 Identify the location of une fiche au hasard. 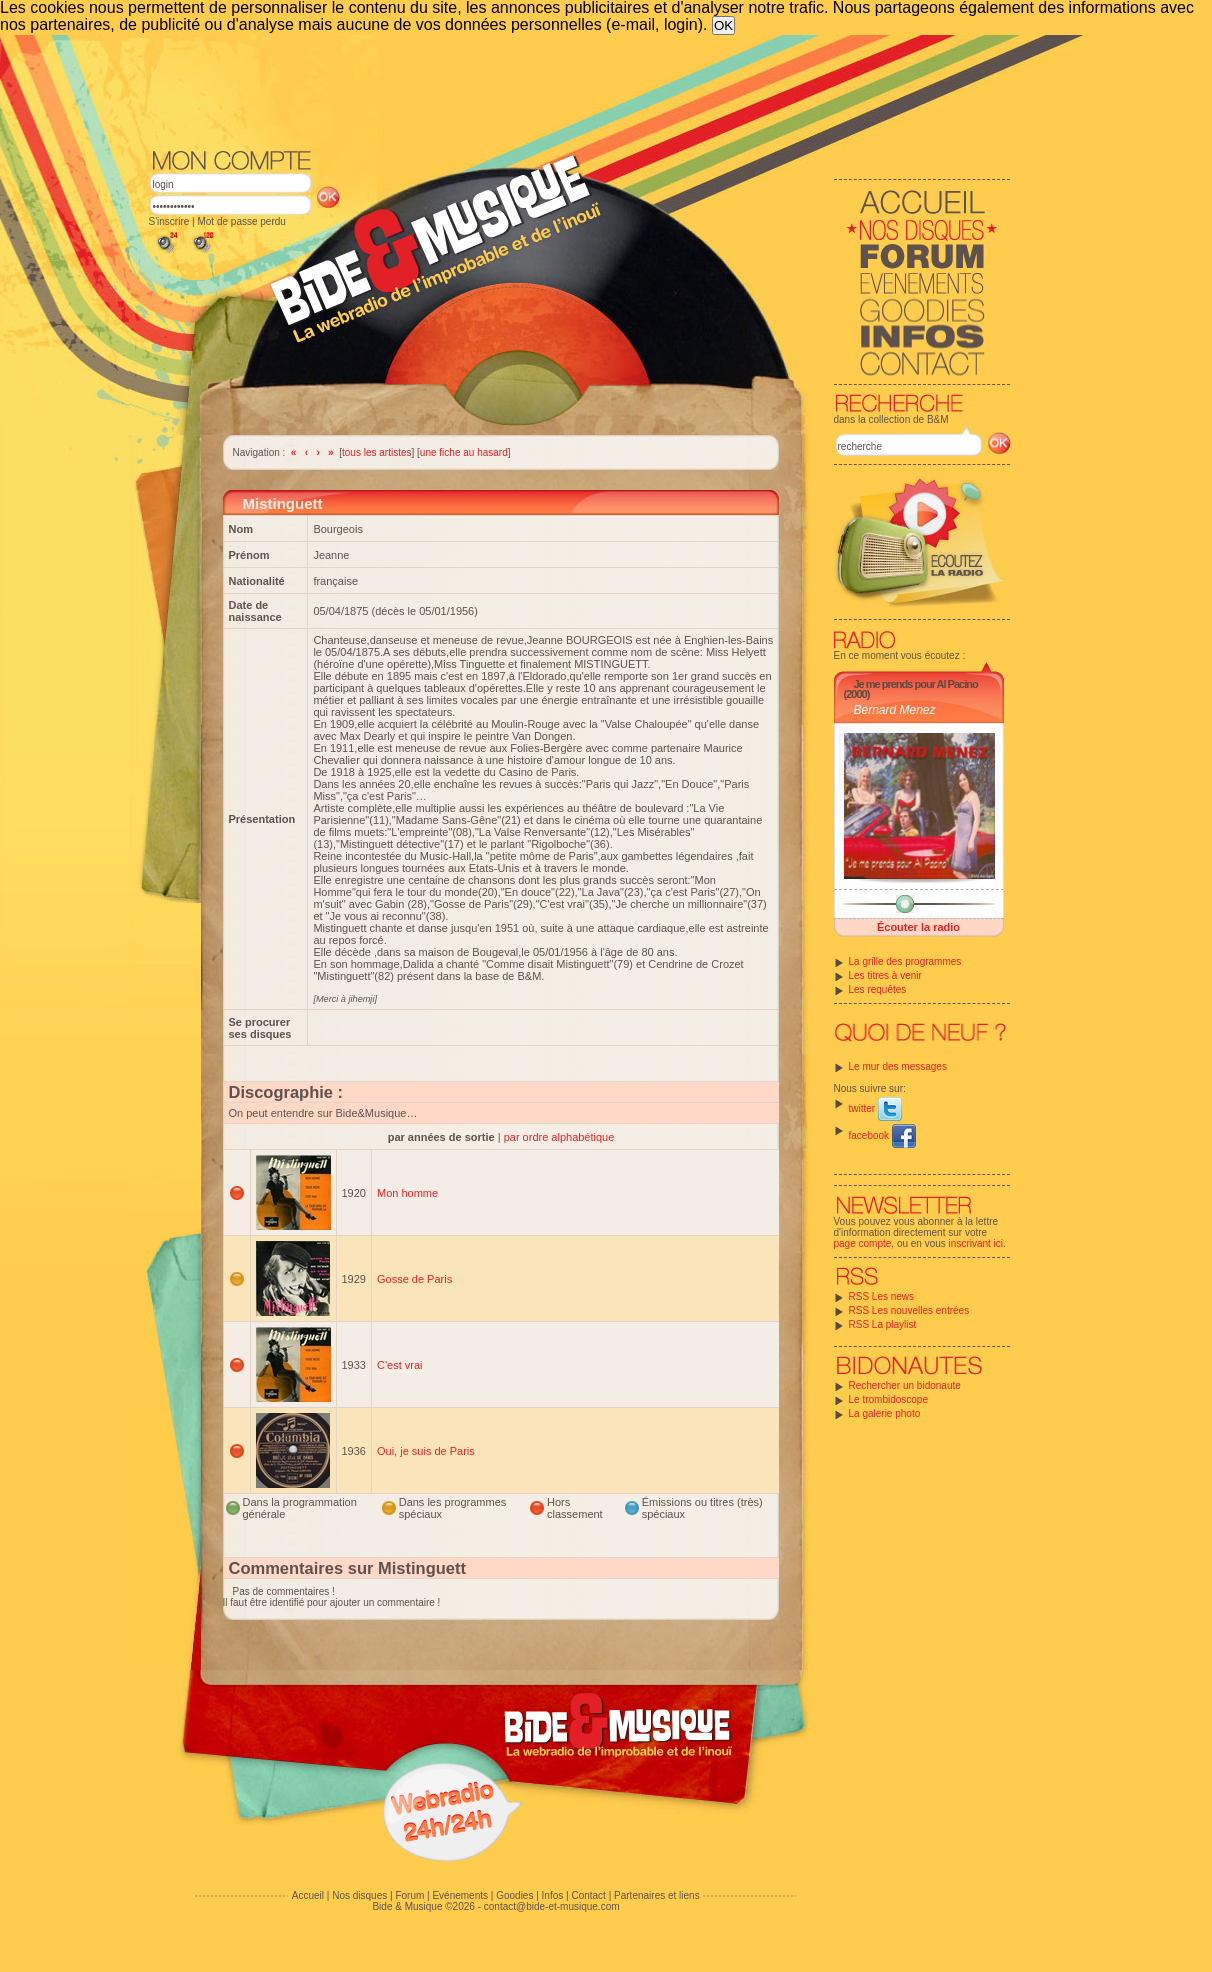
(464, 452).